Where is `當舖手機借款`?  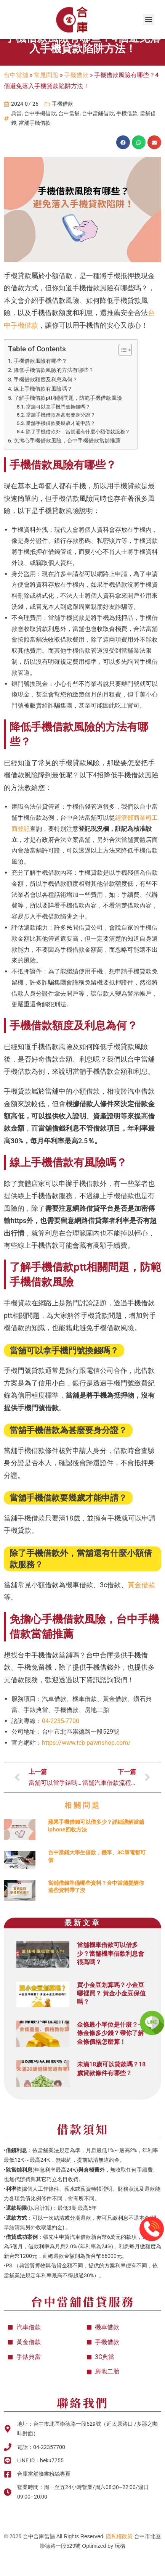 當舖手機借款 is located at coordinates (35, 144).